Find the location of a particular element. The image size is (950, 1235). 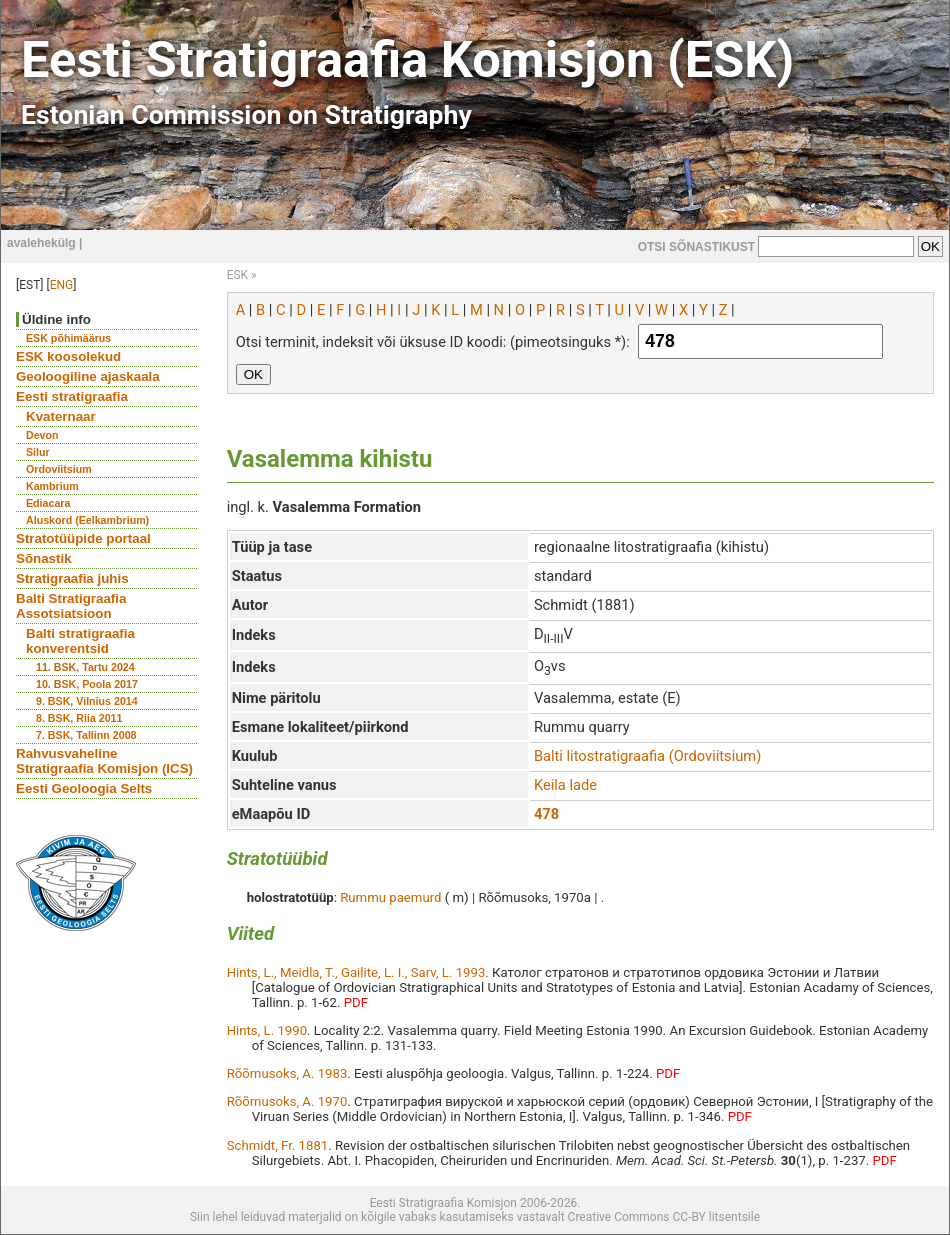

Balti stratigraafia konverentsid is located at coordinates (80, 641).